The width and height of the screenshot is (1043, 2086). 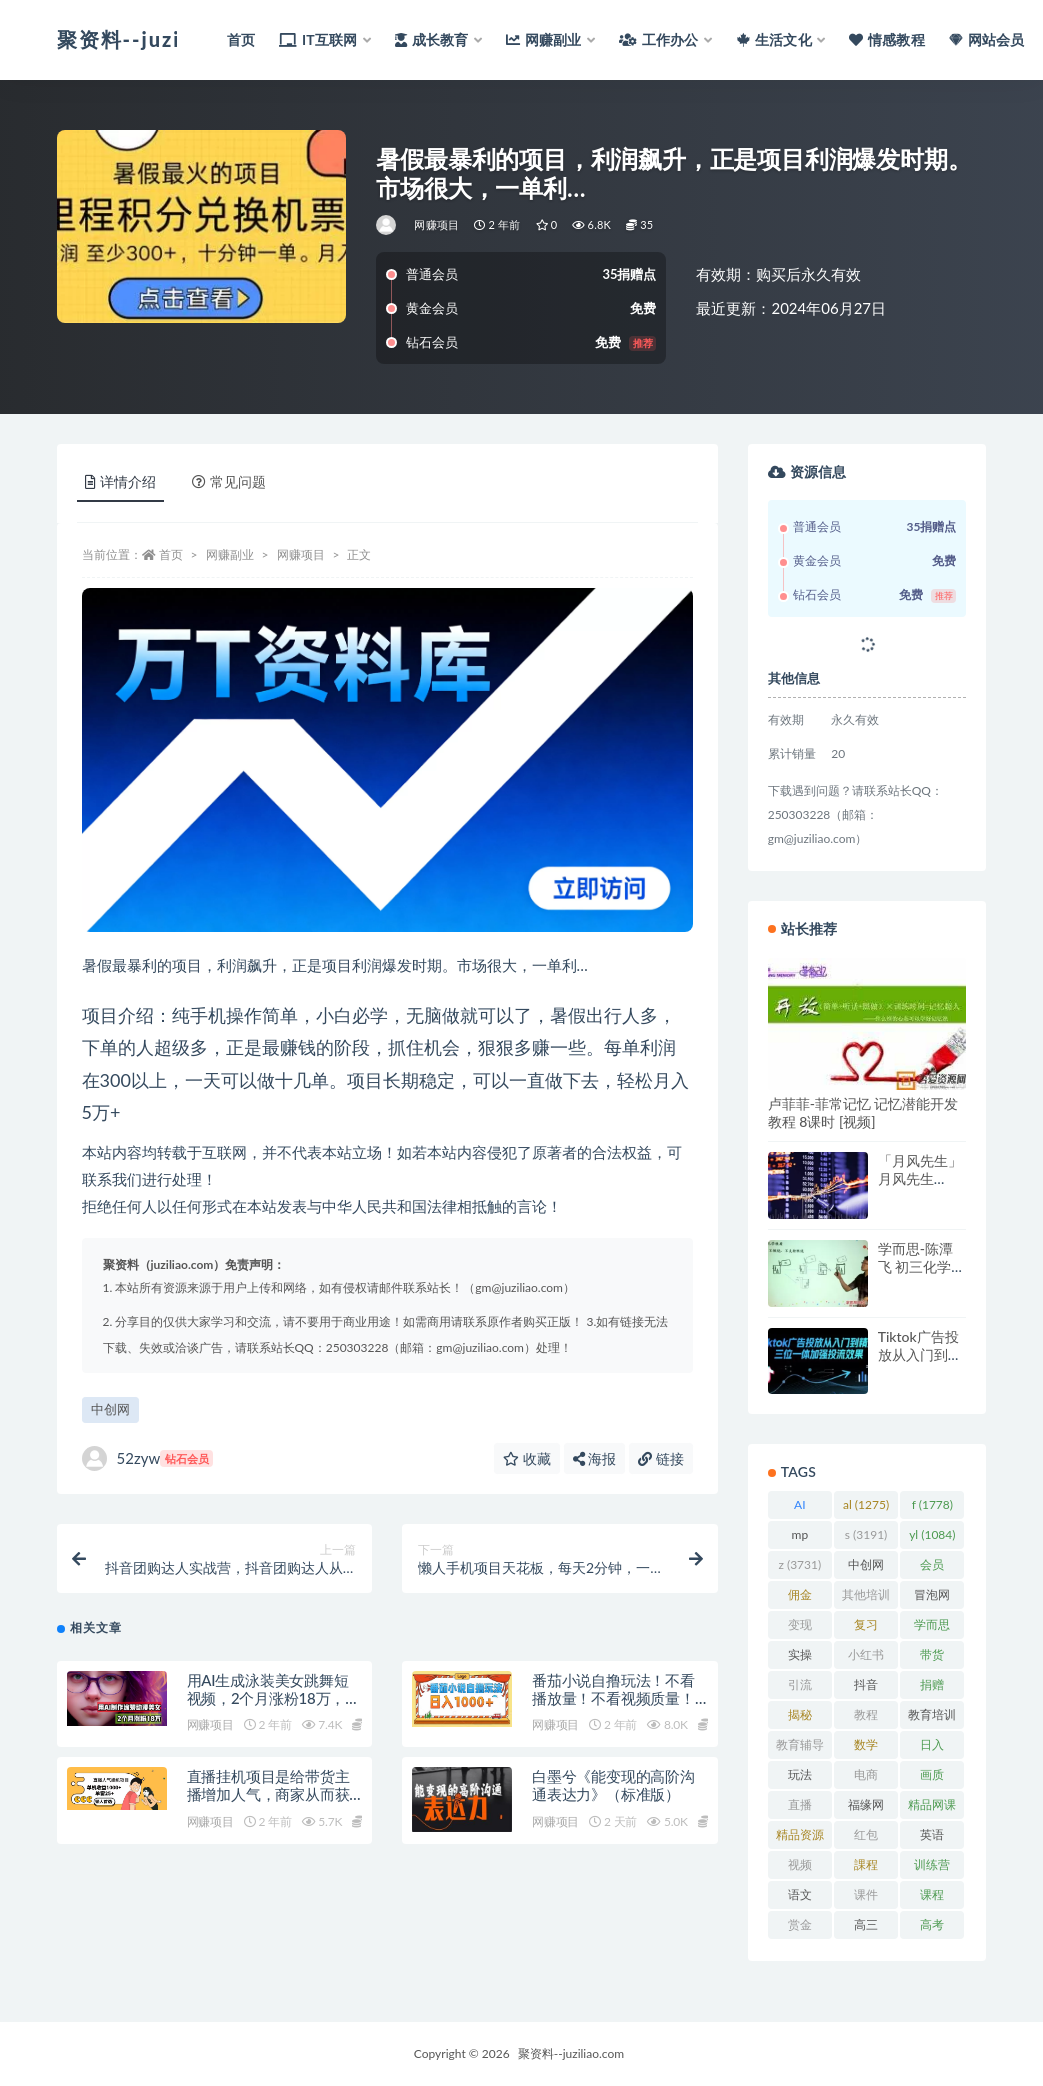 I want to click on 训练营 [训练营 (1,473 项)], so click(x=932, y=1868).